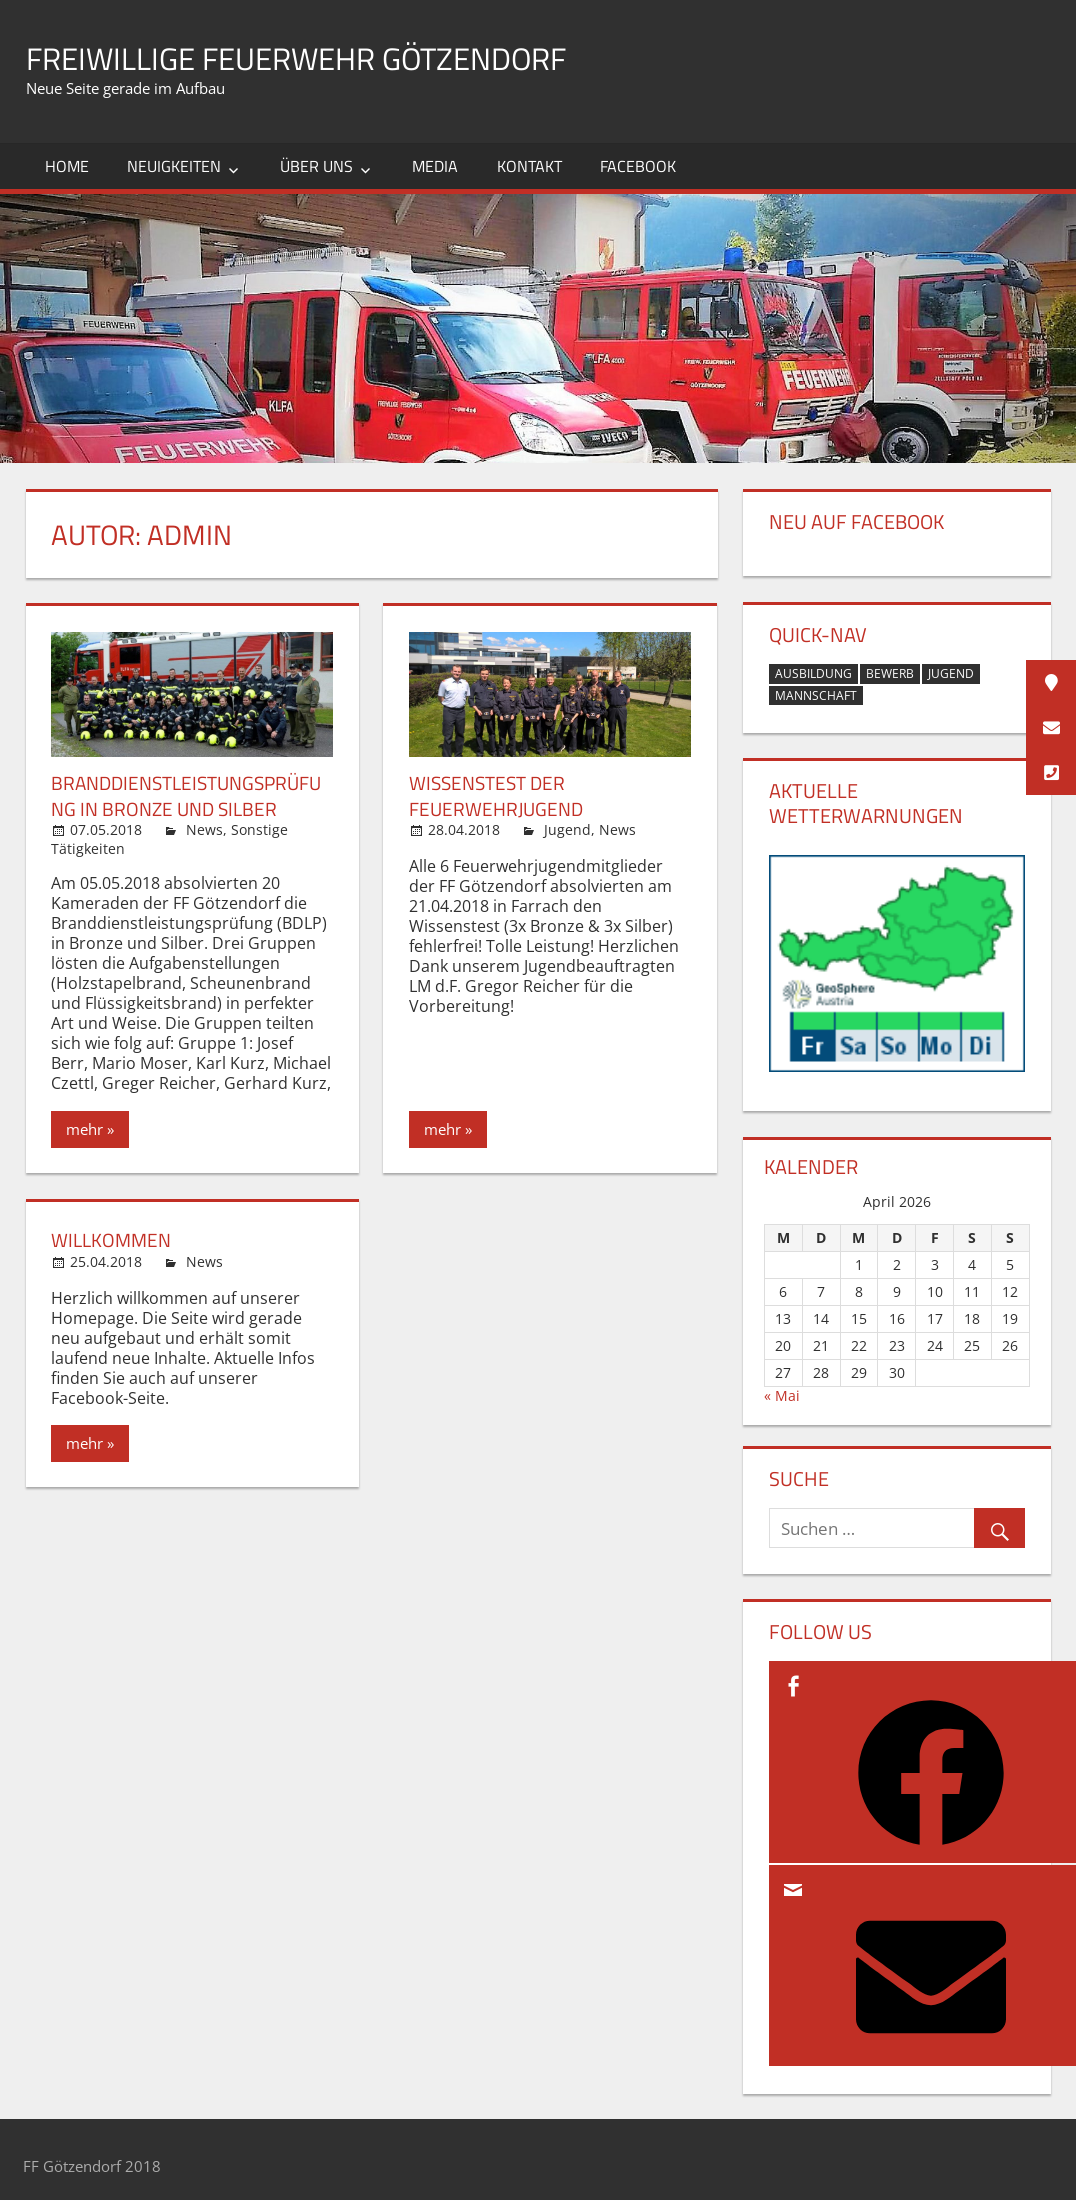  Describe the element at coordinates (567, 828) in the screenshot. I see `Jugend` at that location.